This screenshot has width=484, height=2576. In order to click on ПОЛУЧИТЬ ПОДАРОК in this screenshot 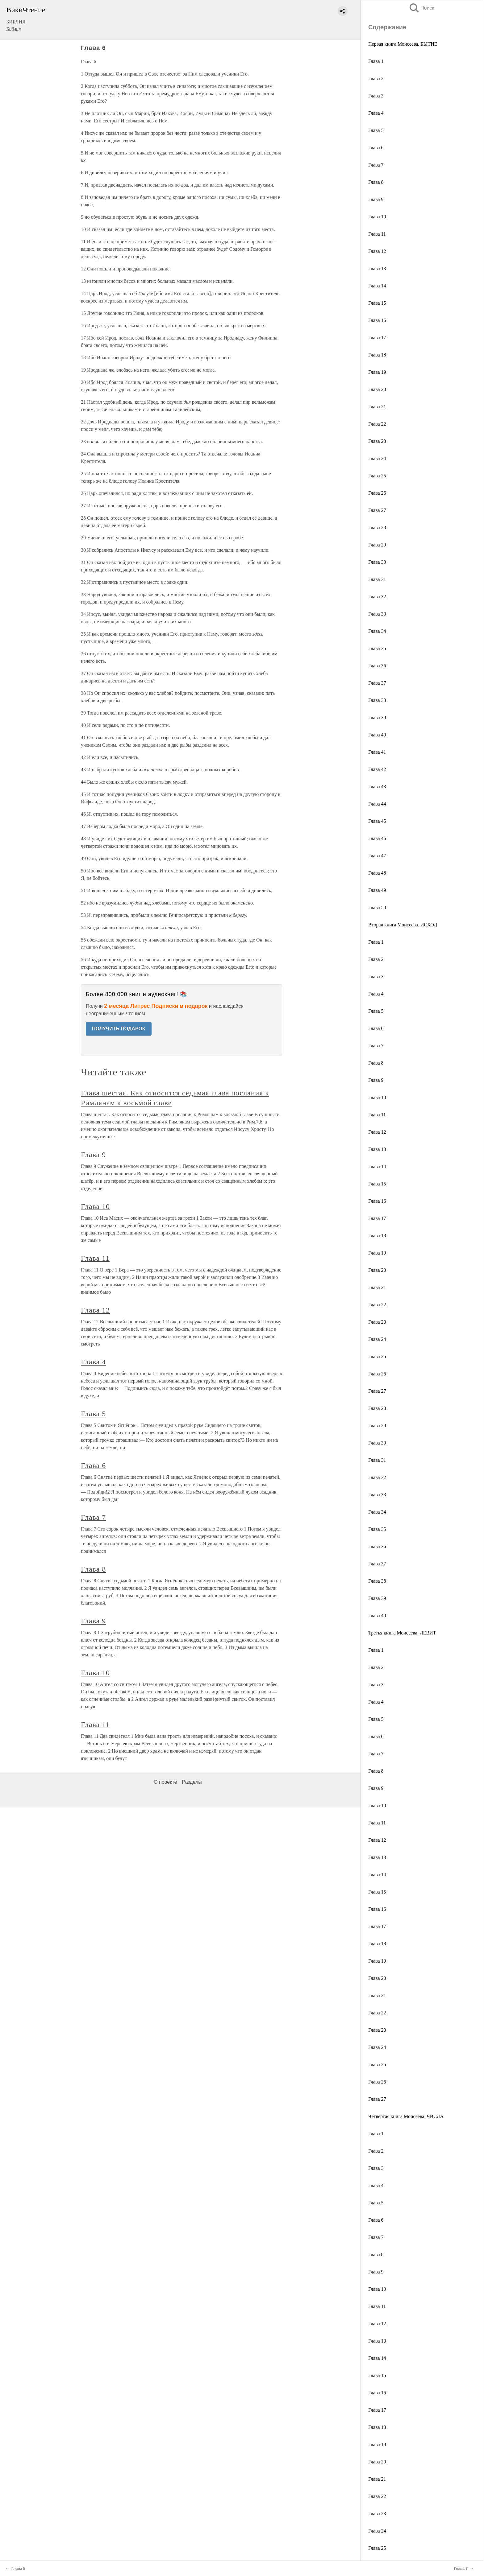, I will do `click(118, 1028)`.